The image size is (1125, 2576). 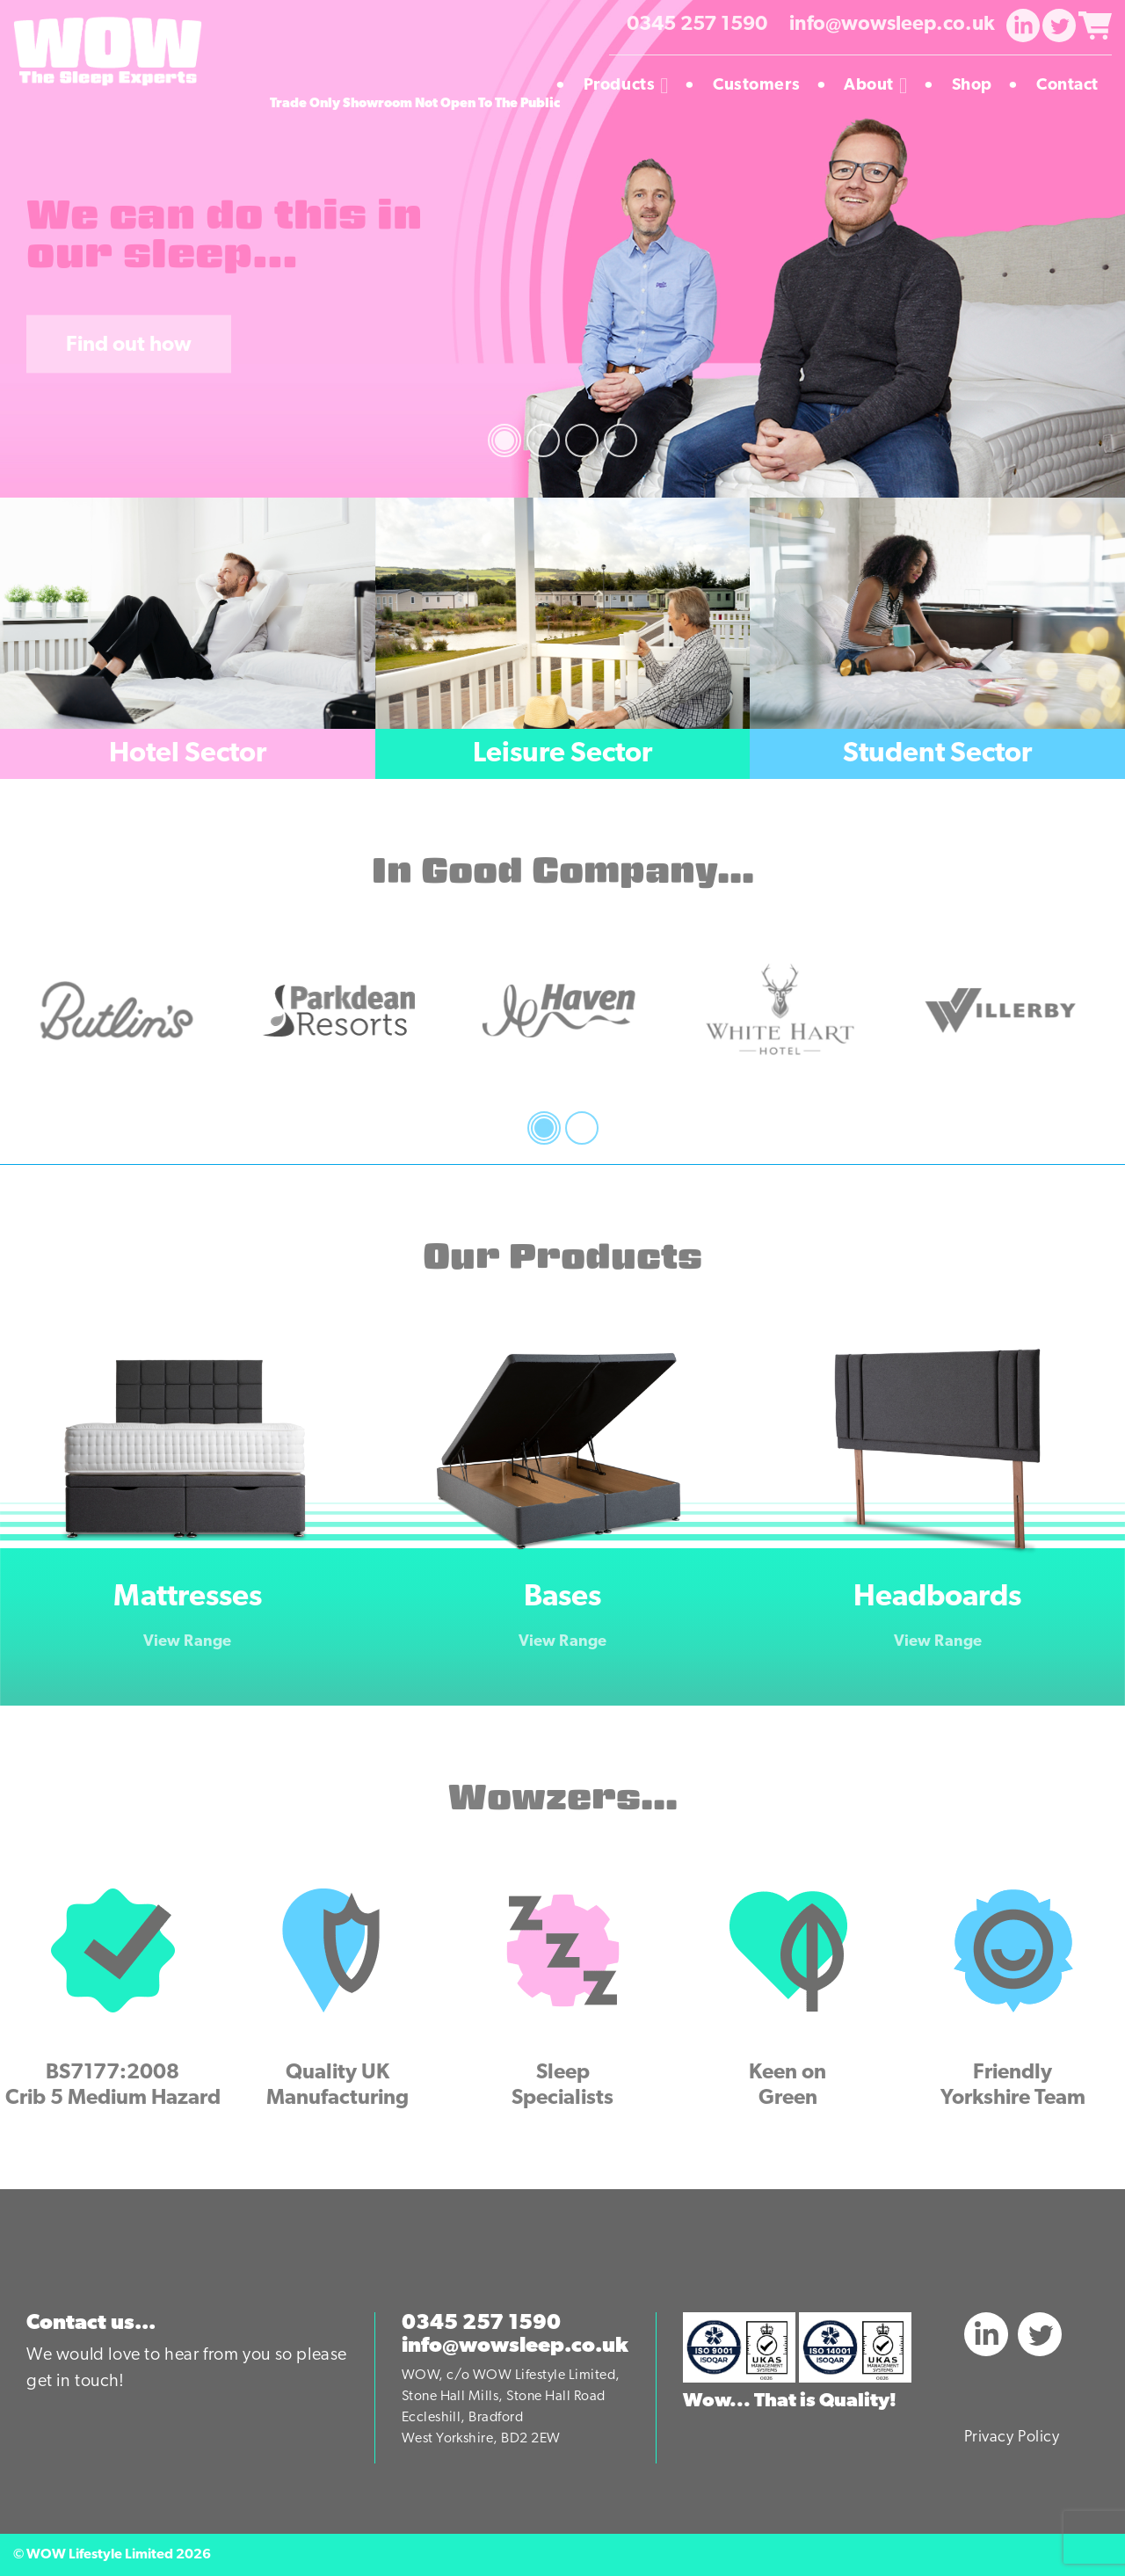 I want to click on View Range, so click(x=187, y=1642).